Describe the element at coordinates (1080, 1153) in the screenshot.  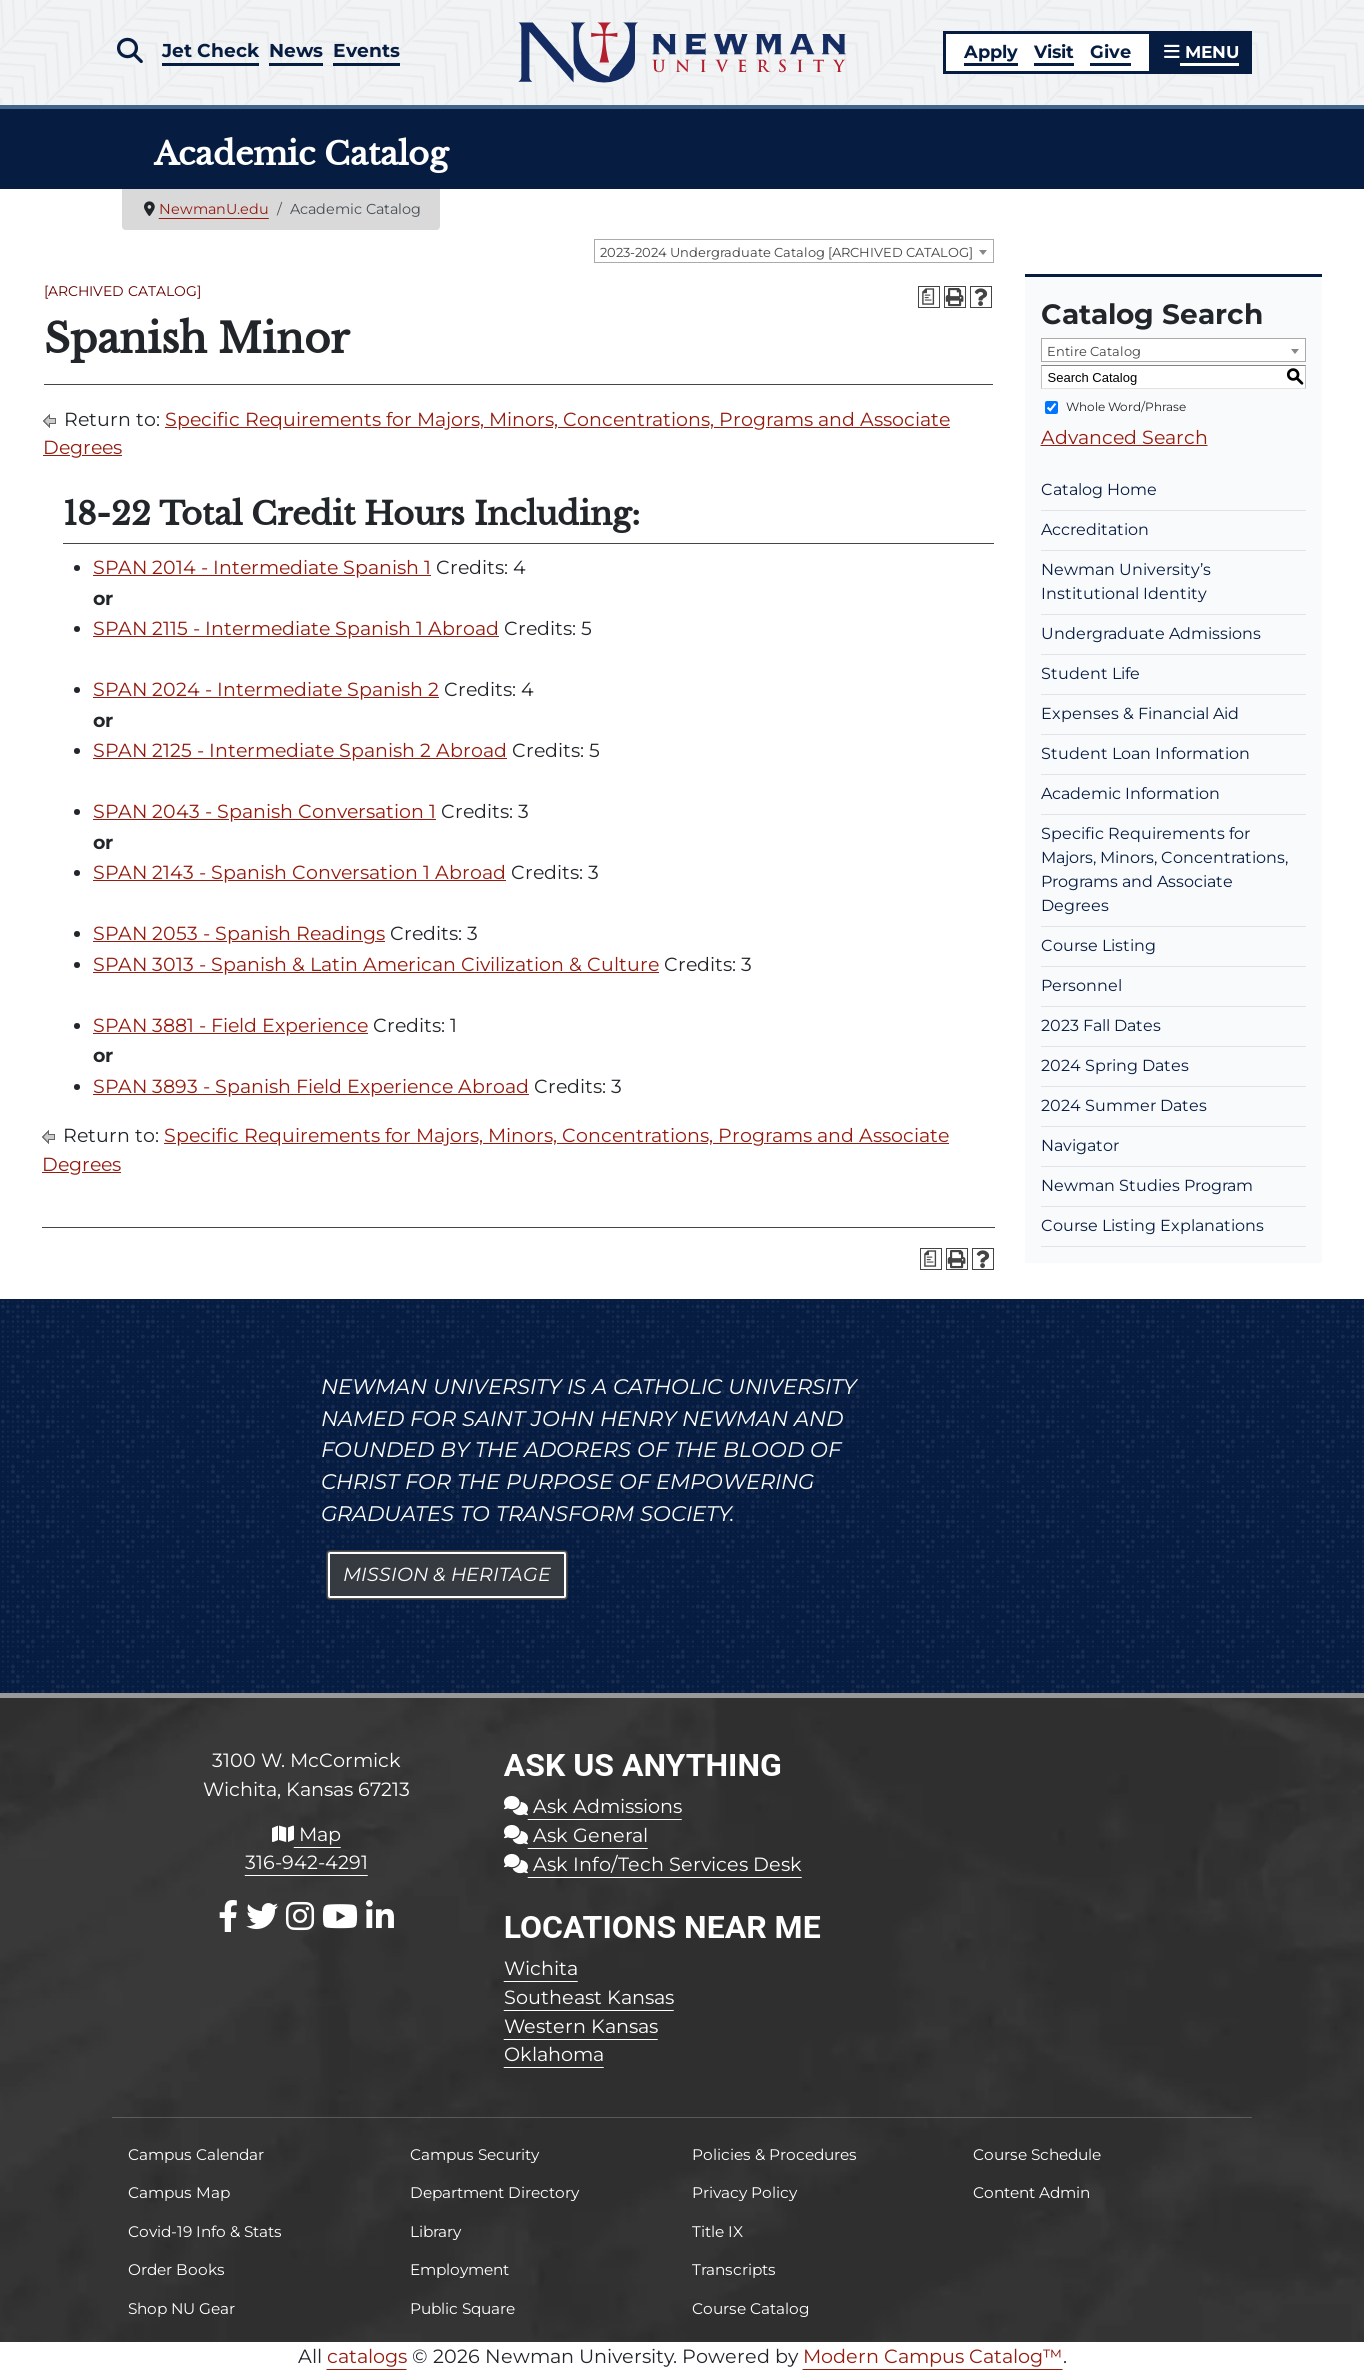
I see `Navigator` at that location.